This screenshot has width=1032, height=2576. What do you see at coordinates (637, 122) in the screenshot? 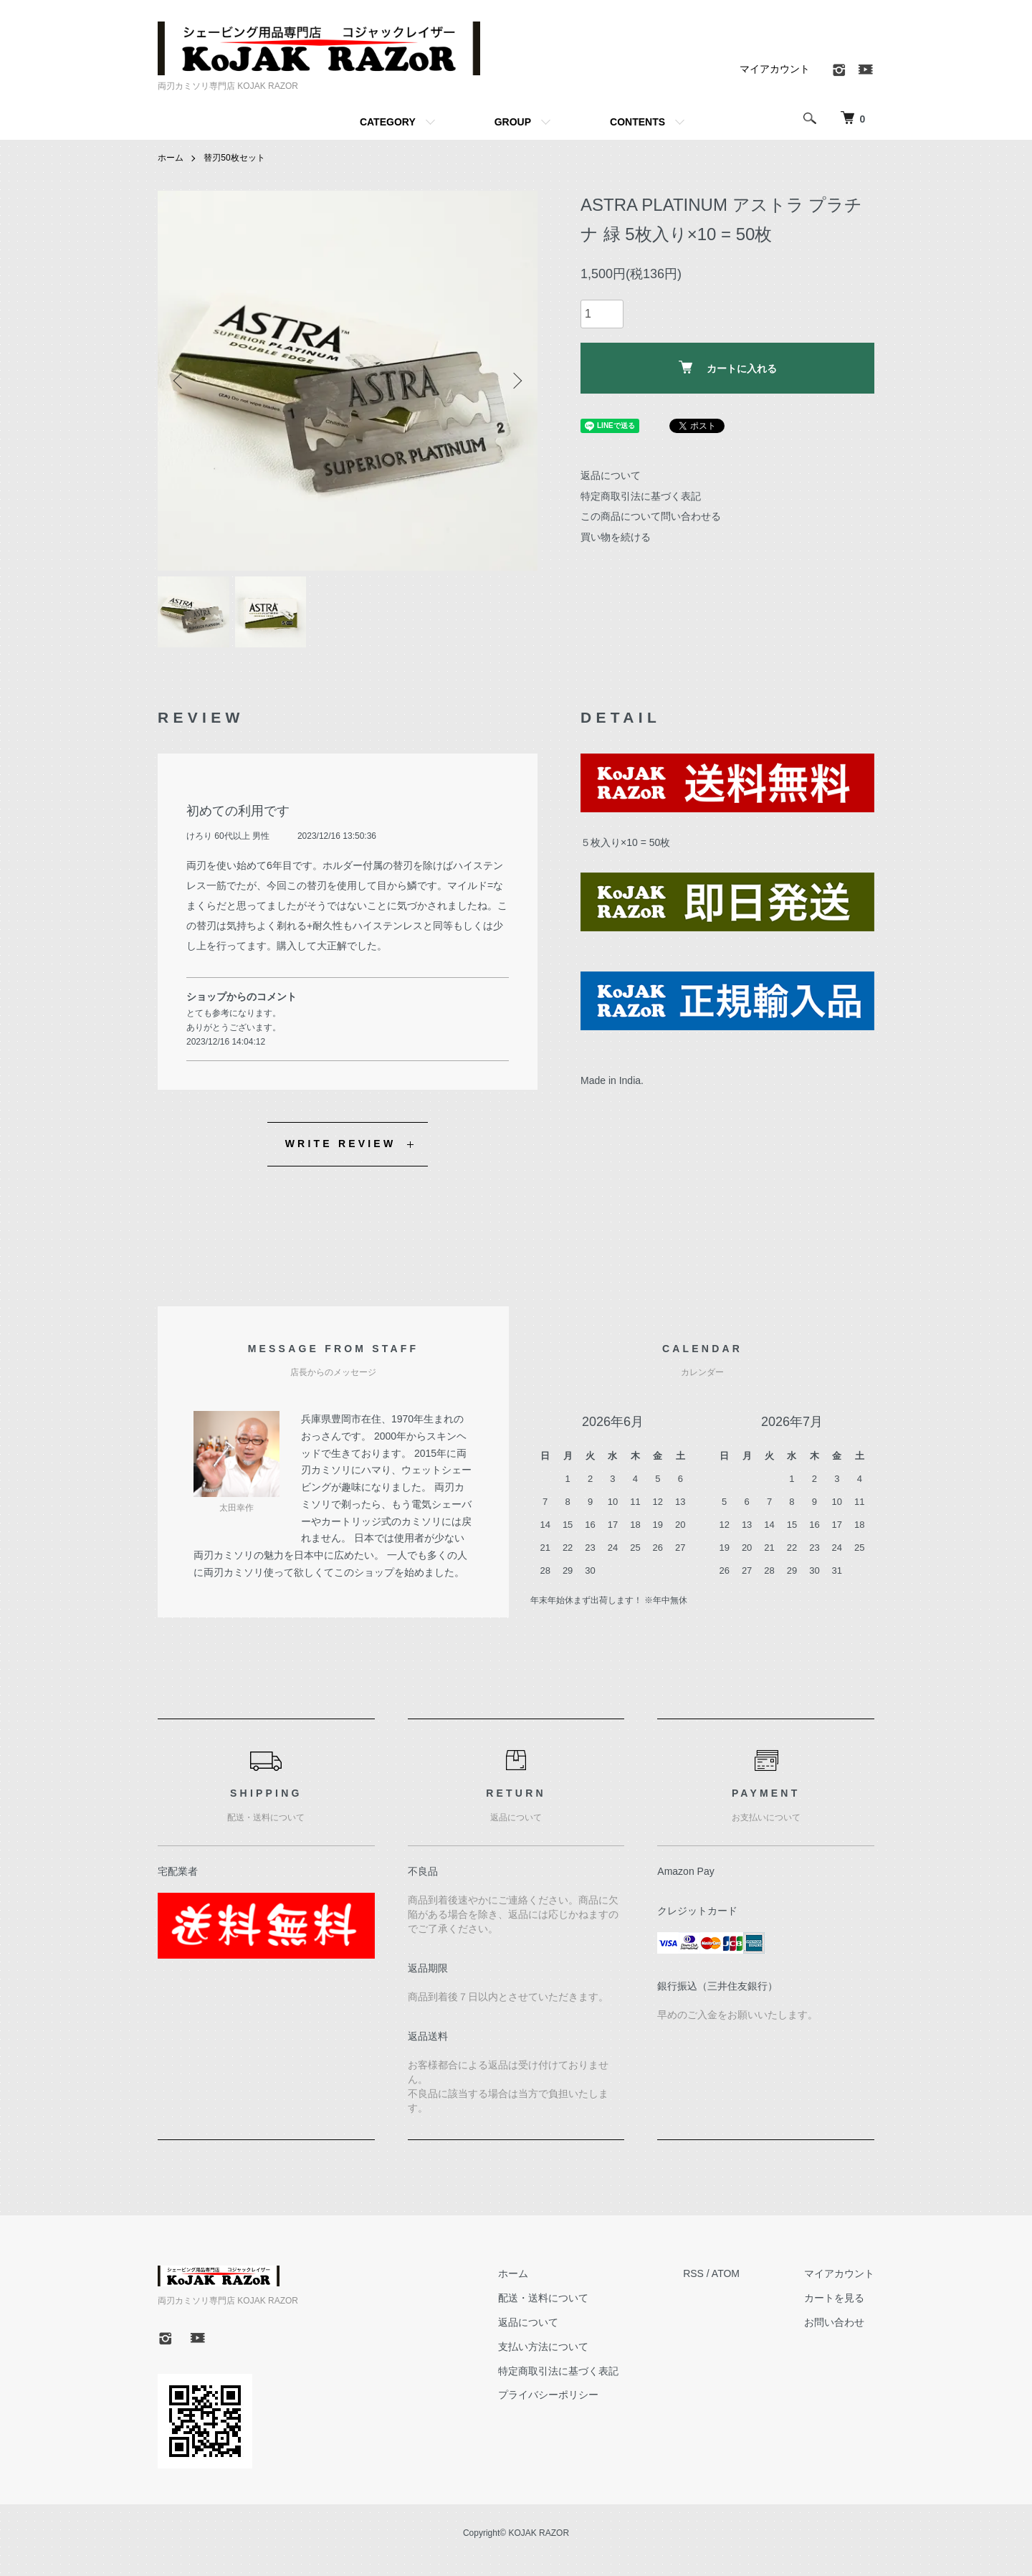
I see `CONTENTS` at bounding box center [637, 122].